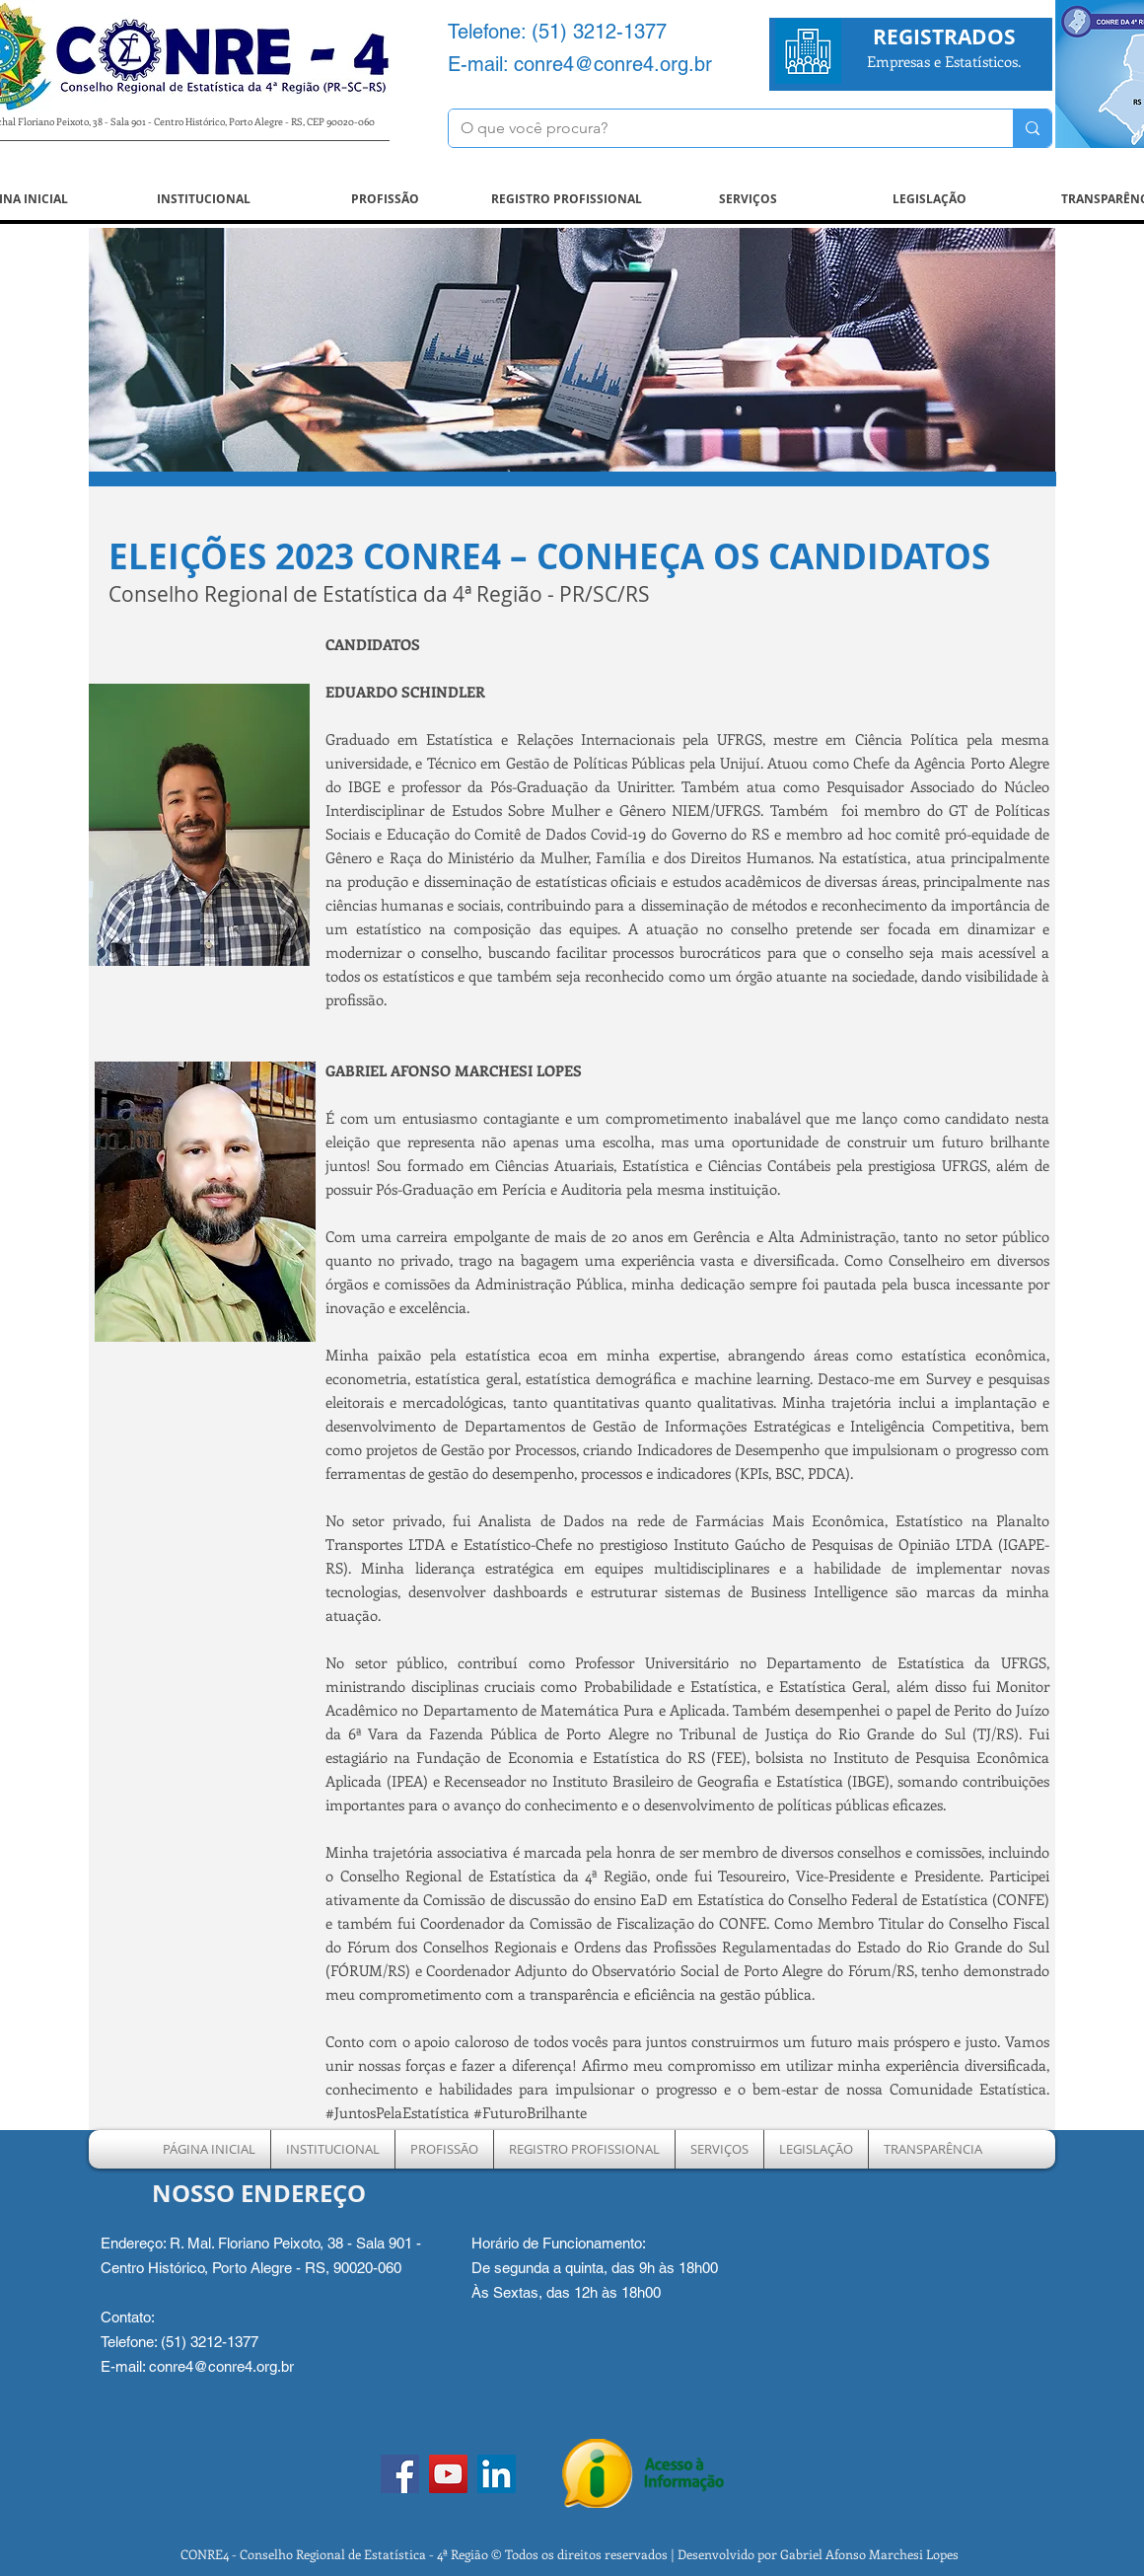  Describe the element at coordinates (613, 64) in the screenshot. I see `conre4@conre4.org.br` at that location.